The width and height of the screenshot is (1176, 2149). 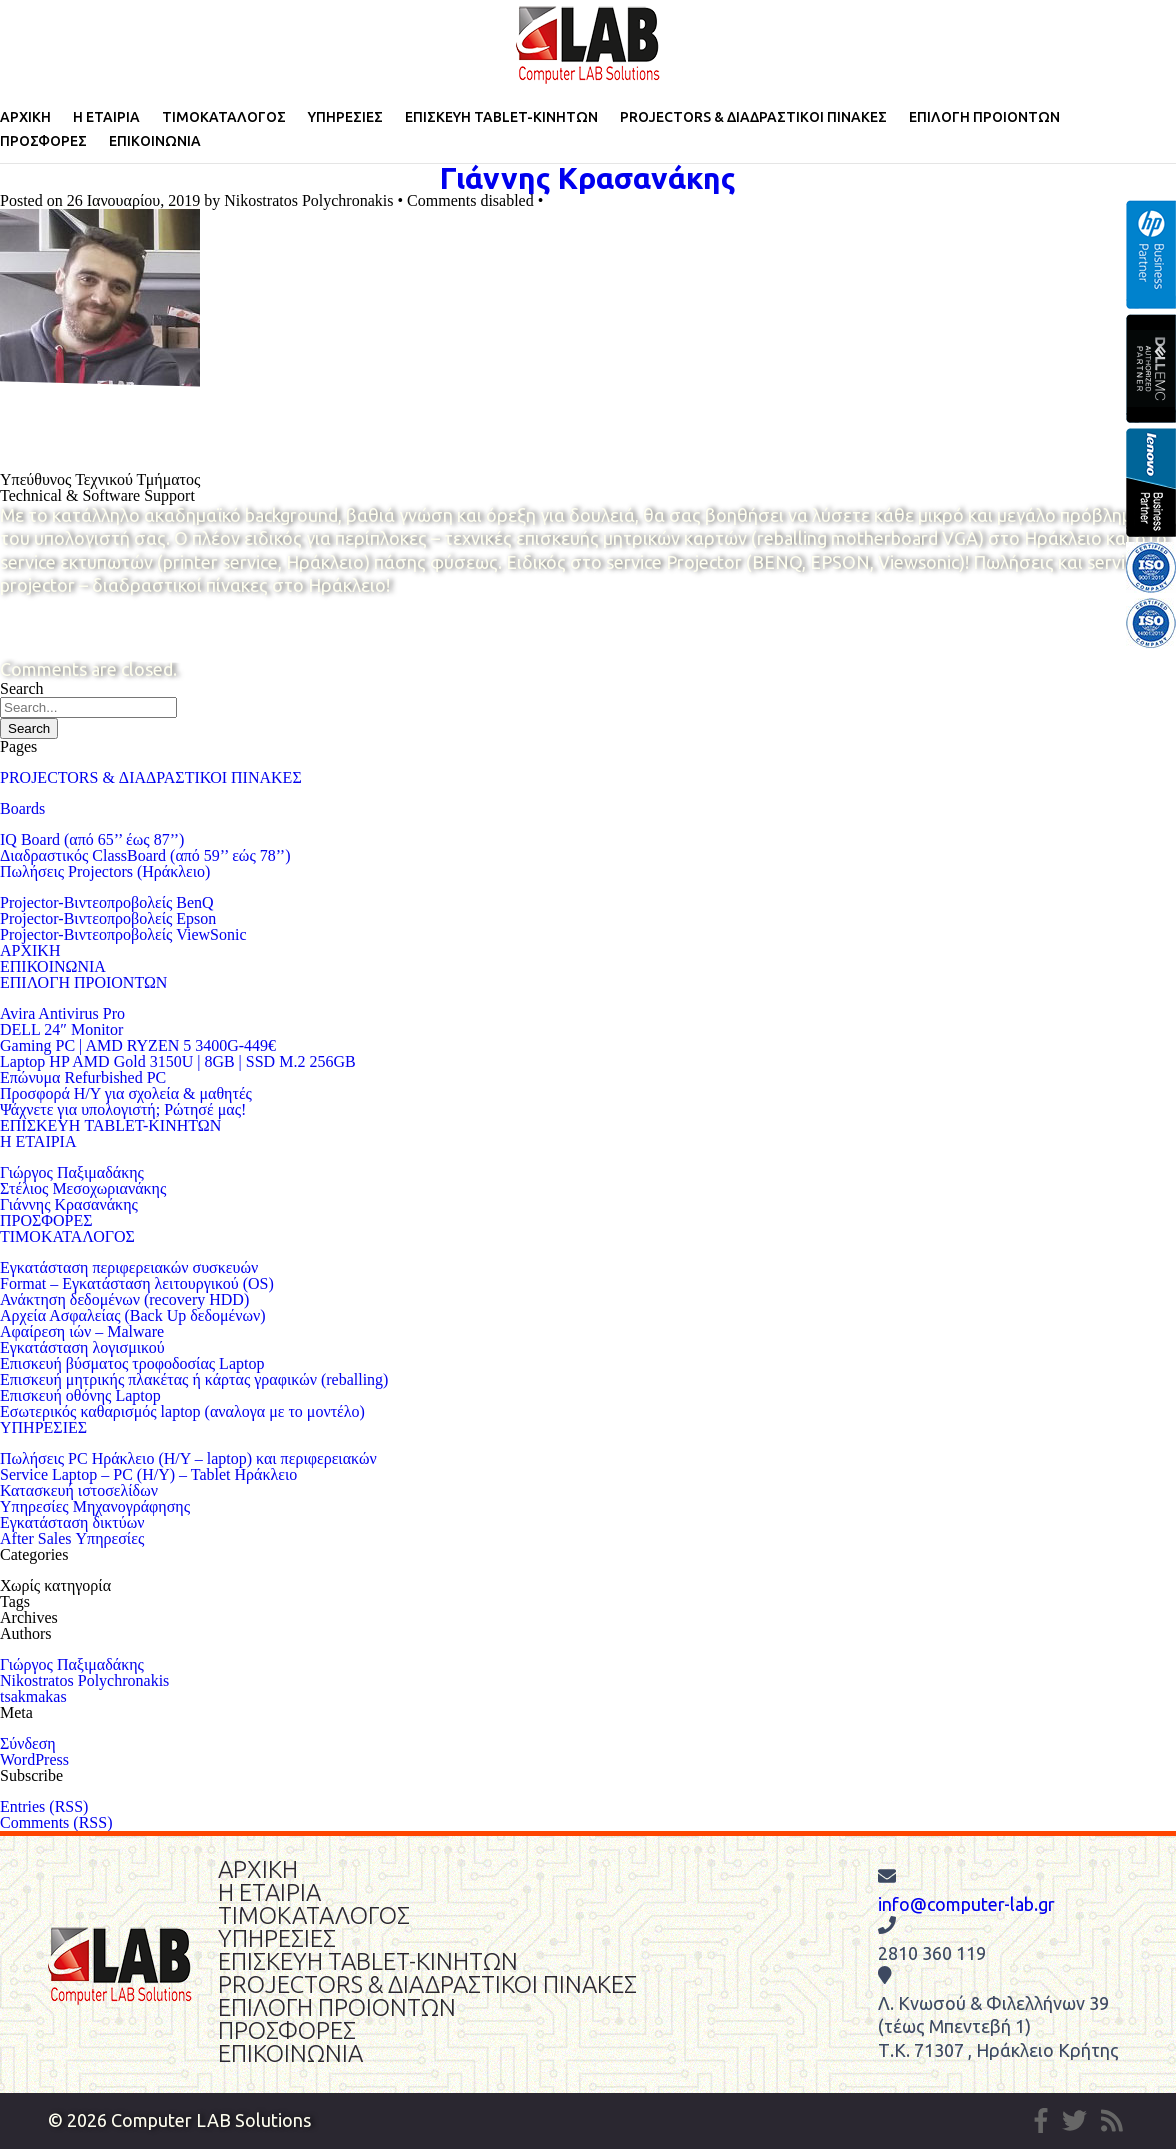 What do you see at coordinates (33, 1696) in the screenshot?
I see `tsakmakas` at bounding box center [33, 1696].